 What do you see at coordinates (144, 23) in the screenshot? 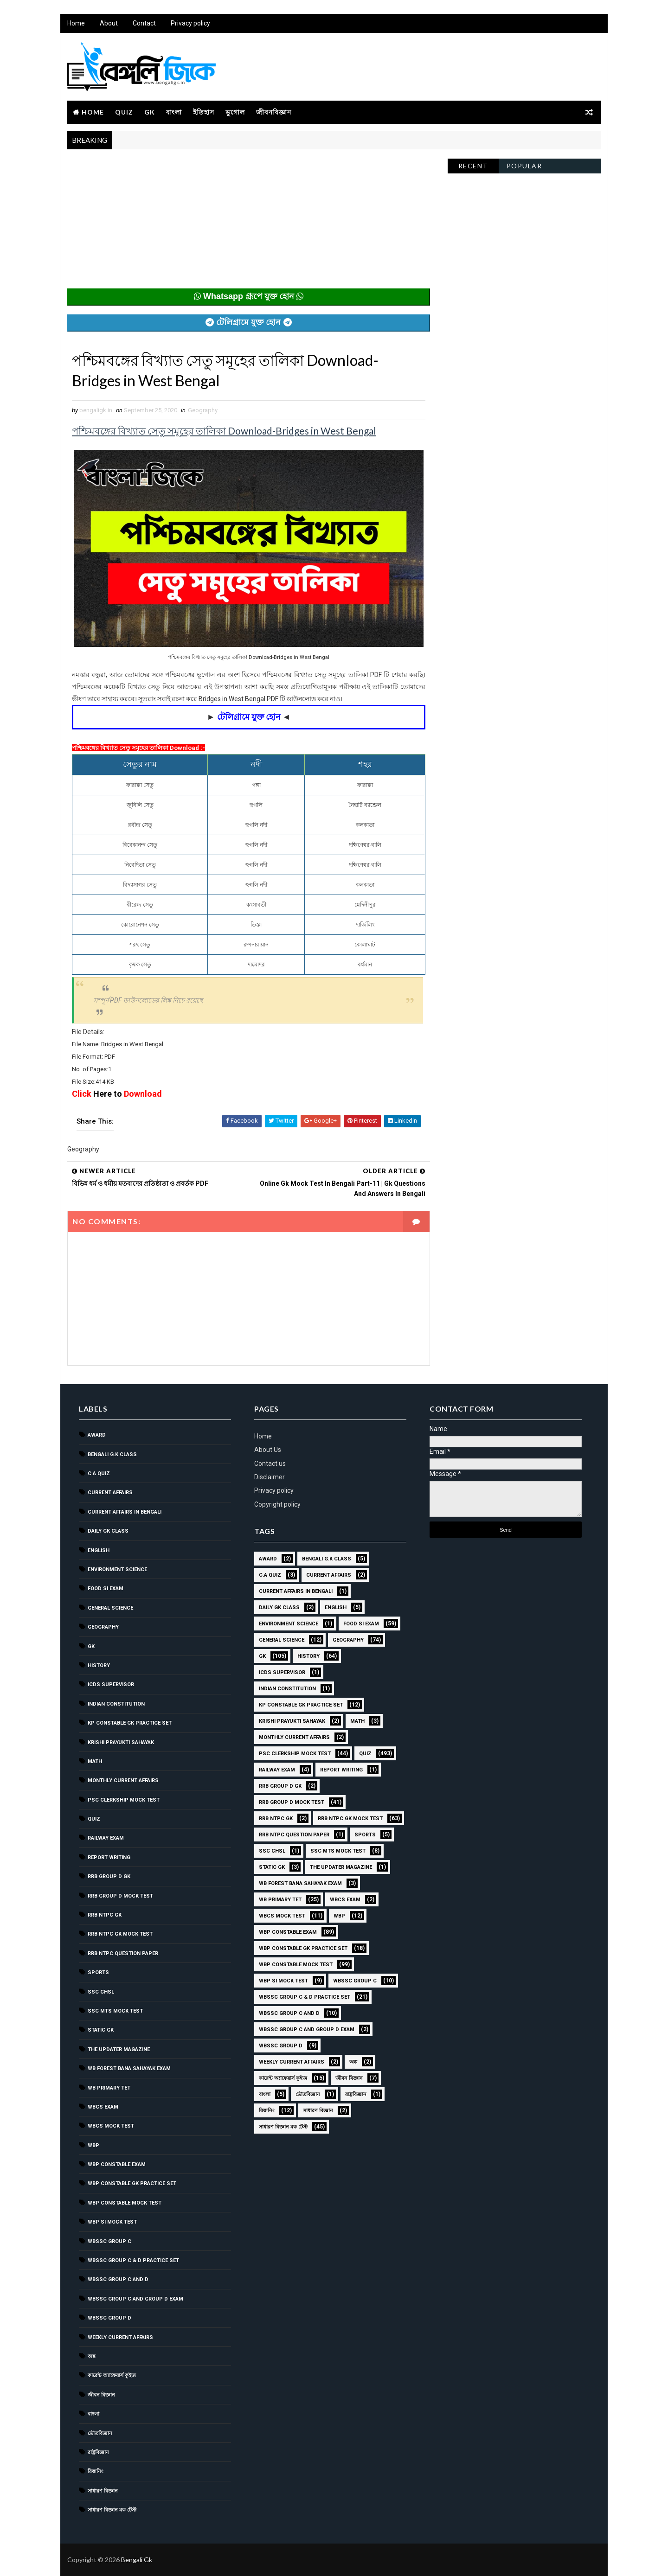
I see `Contact` at bounding box center [144, 23].